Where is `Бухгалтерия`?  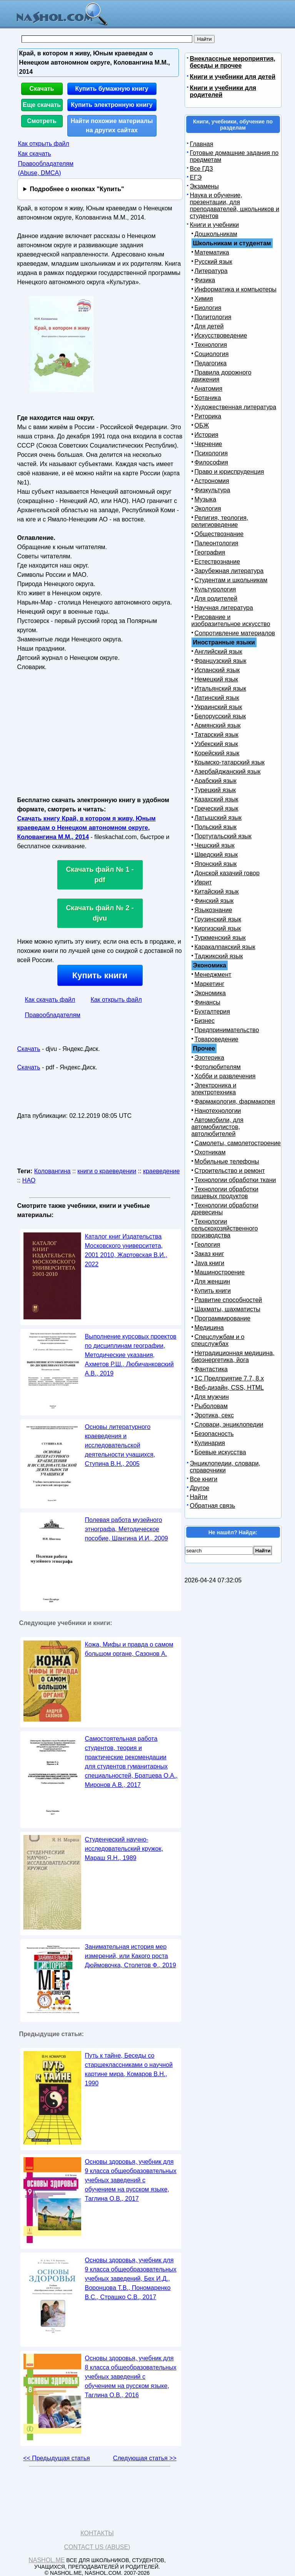
Бухгалтерия is located at coordinates (212, 1011).